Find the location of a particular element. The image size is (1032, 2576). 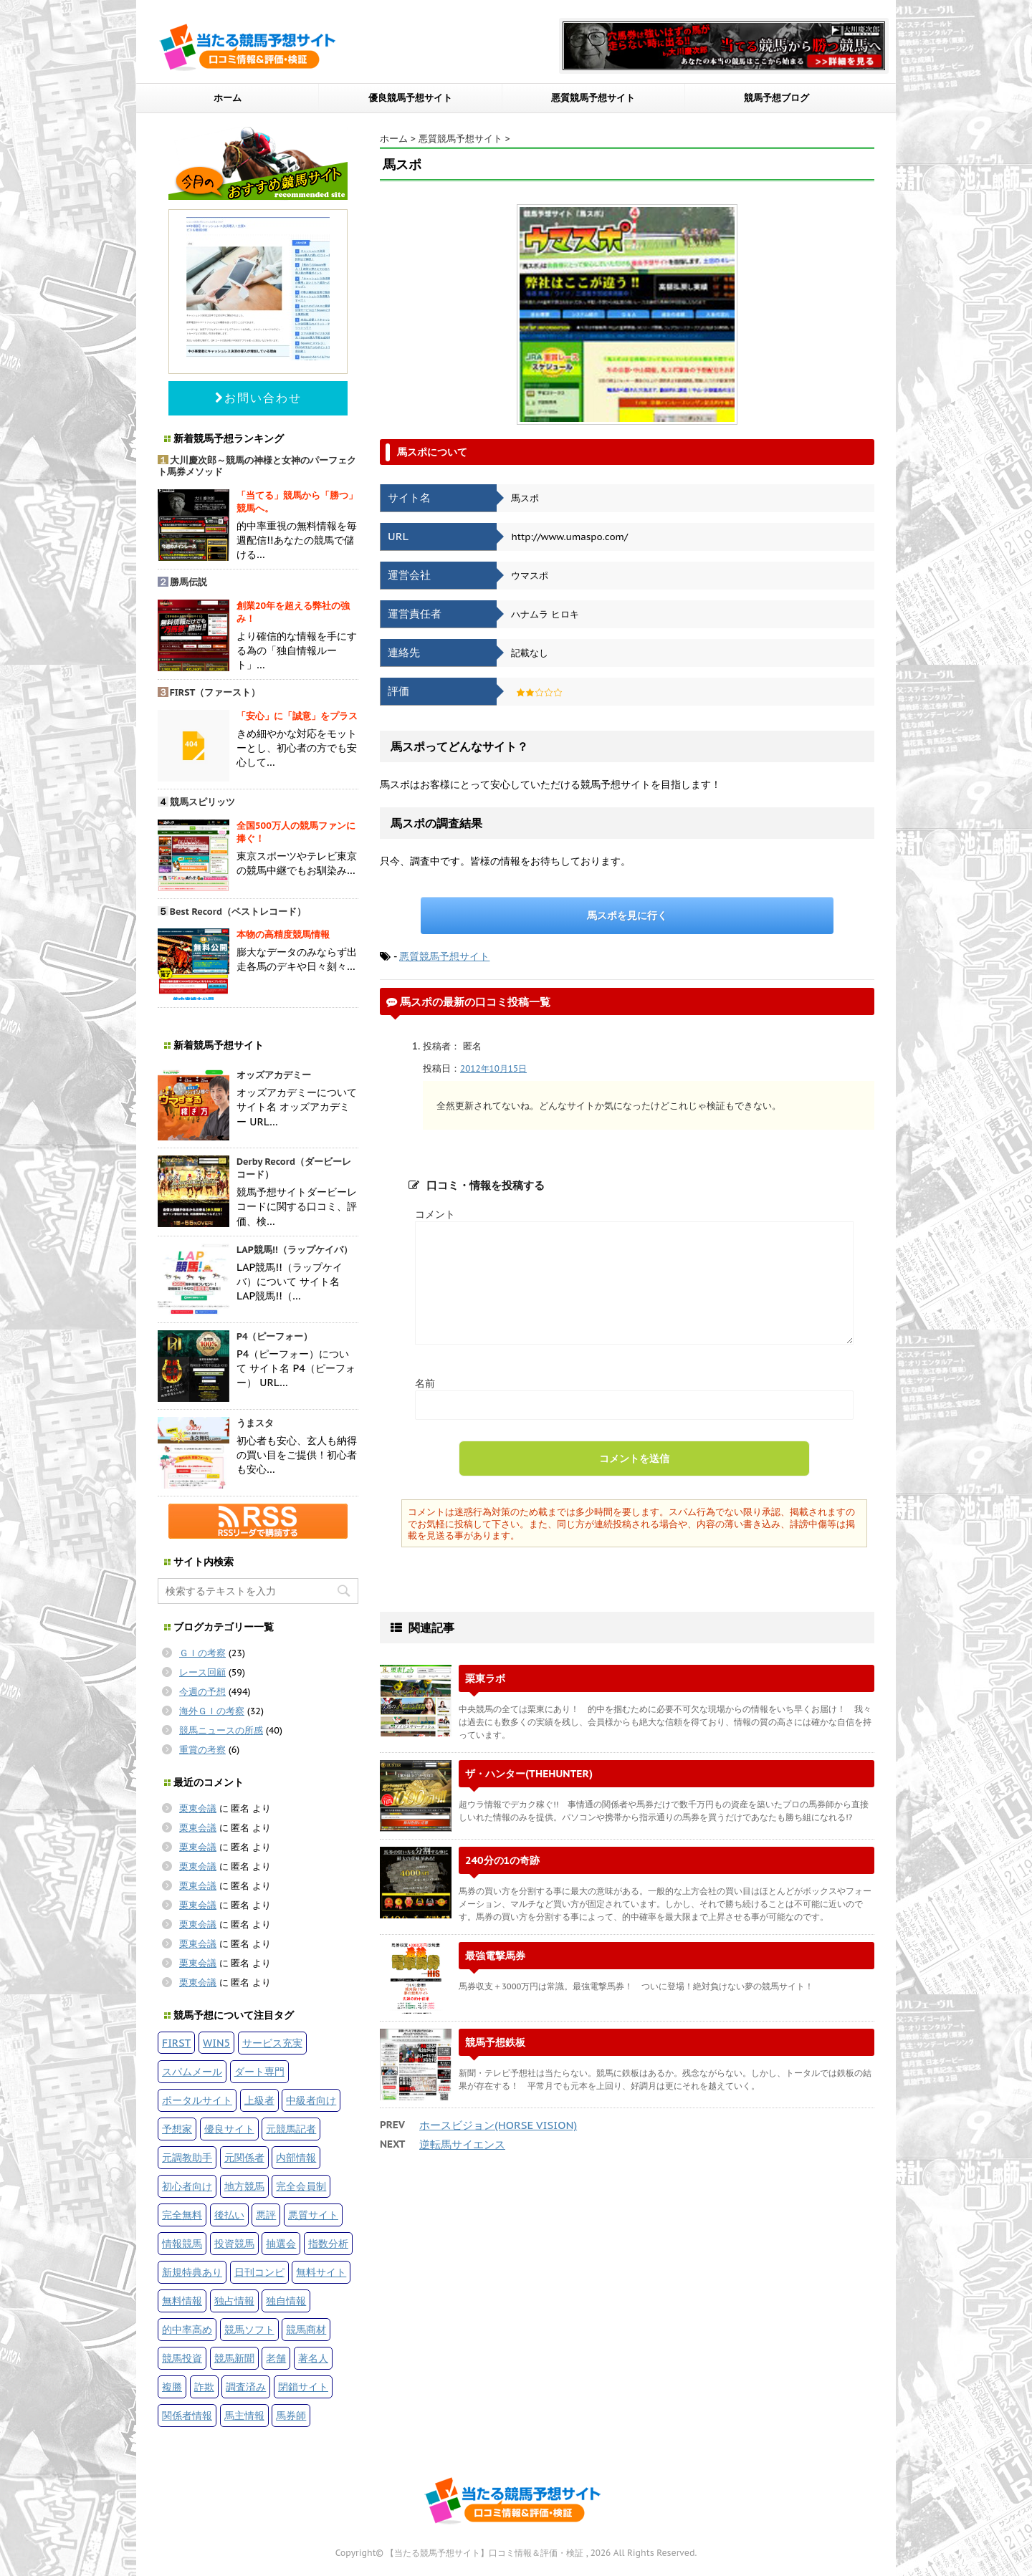

馬主情報 is located at coordinates (244, 2415).